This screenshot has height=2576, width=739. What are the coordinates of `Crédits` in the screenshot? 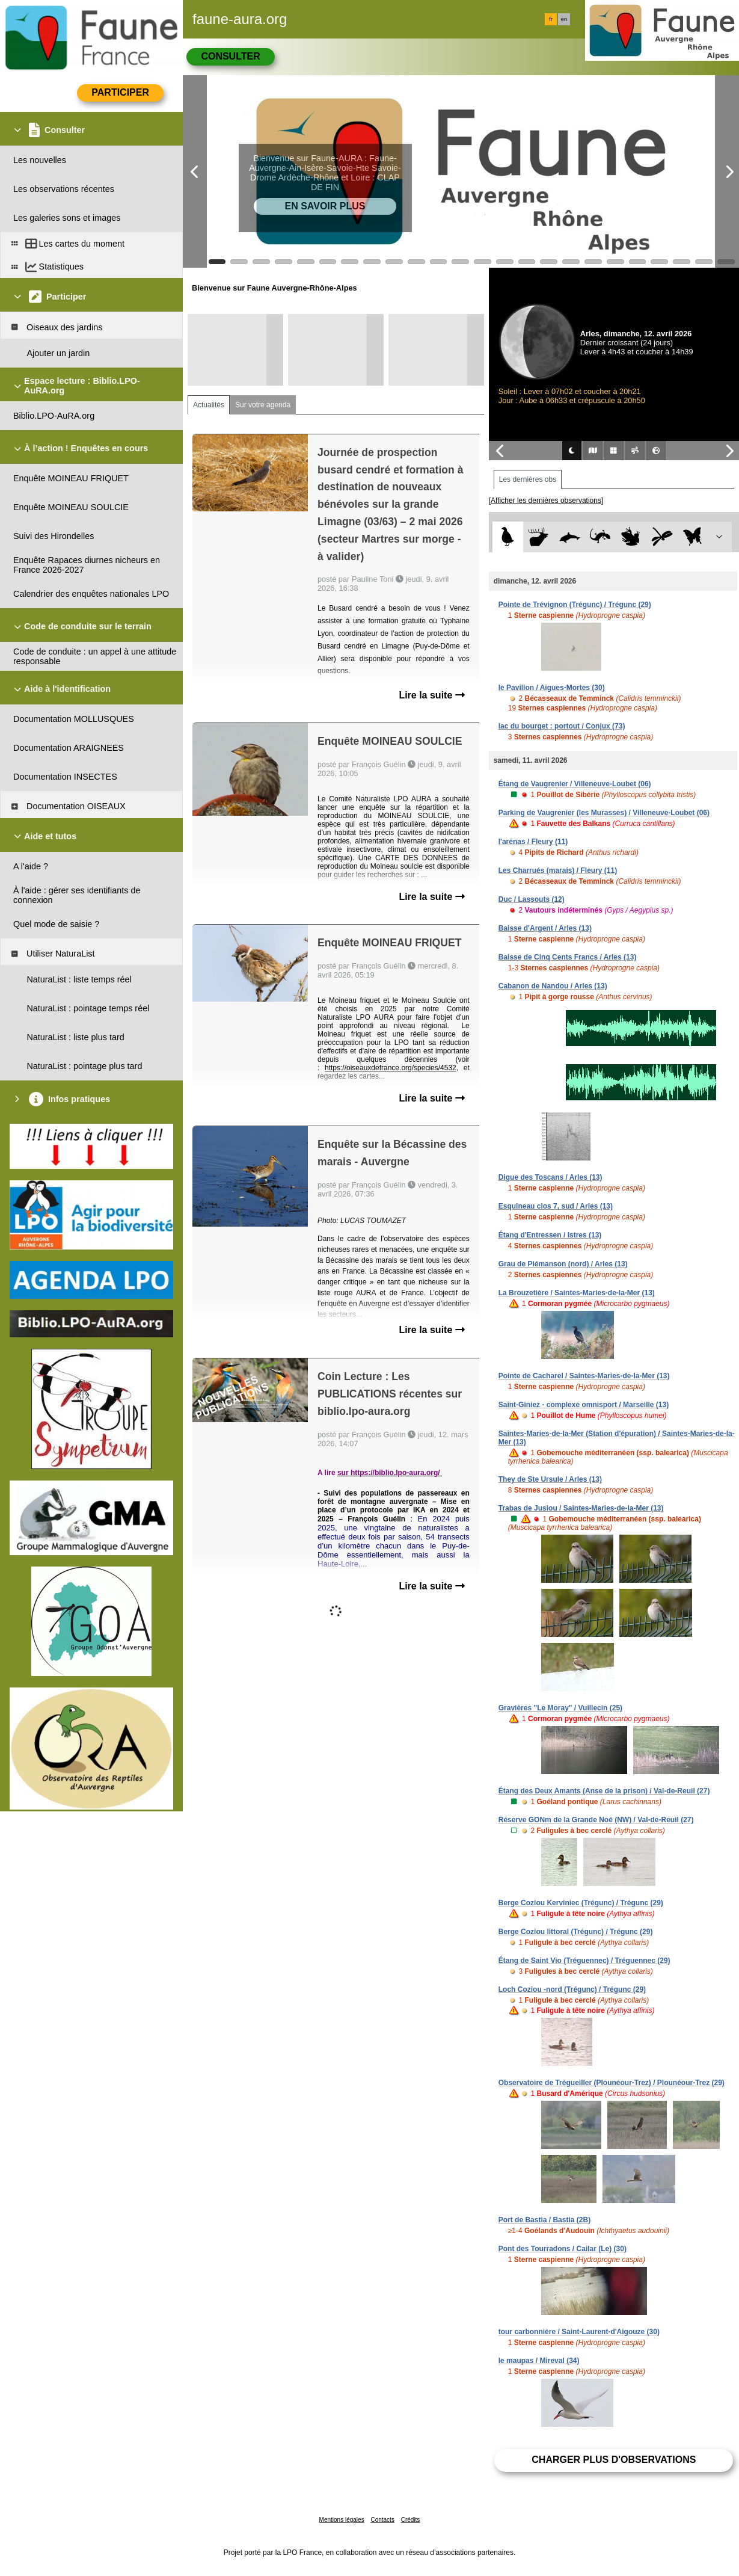 It's located at (410, 2519).